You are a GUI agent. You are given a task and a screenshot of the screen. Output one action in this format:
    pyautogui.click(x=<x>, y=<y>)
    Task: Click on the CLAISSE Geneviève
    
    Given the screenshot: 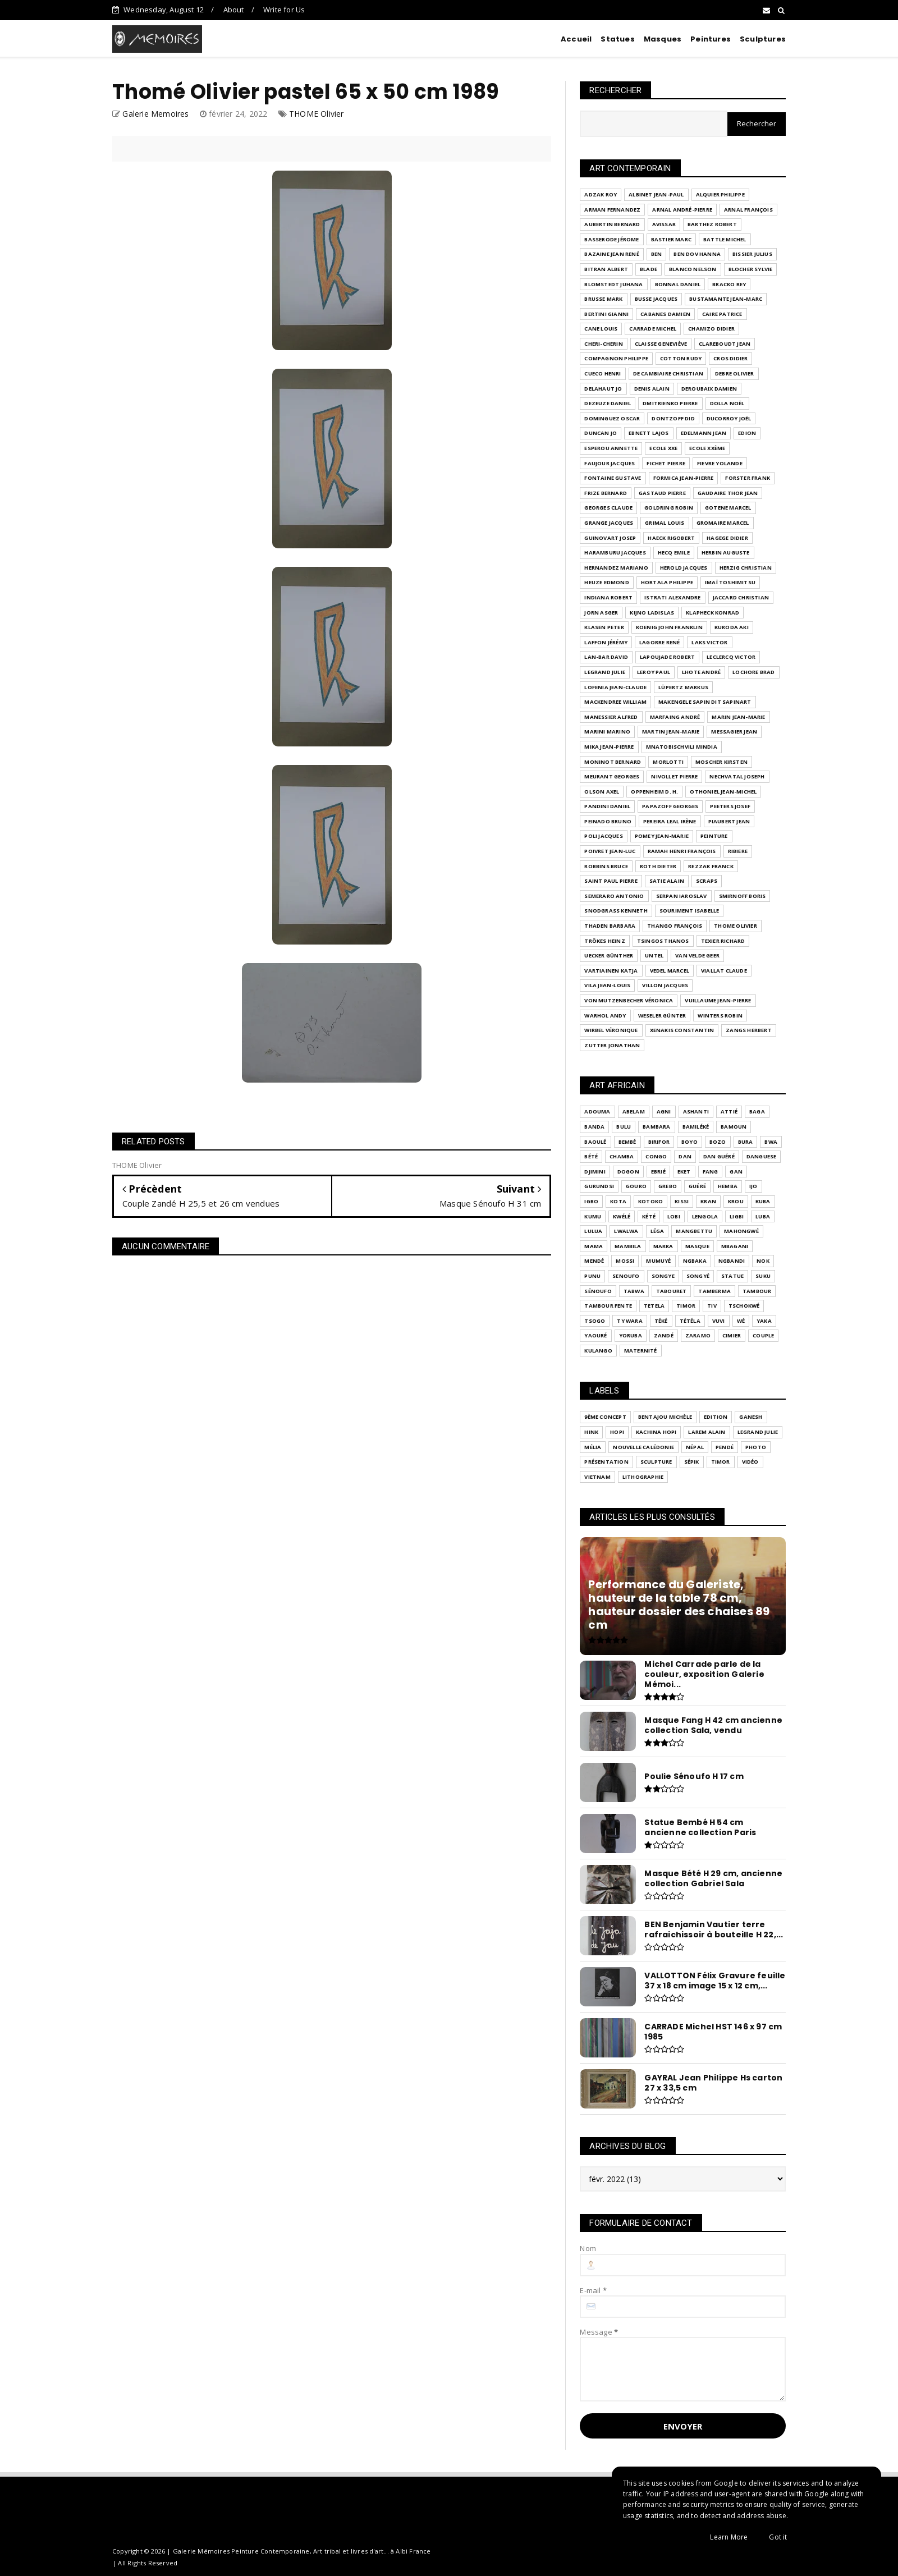 What is the action you would take?
    pyautogui.click(x=661, y=343)
    